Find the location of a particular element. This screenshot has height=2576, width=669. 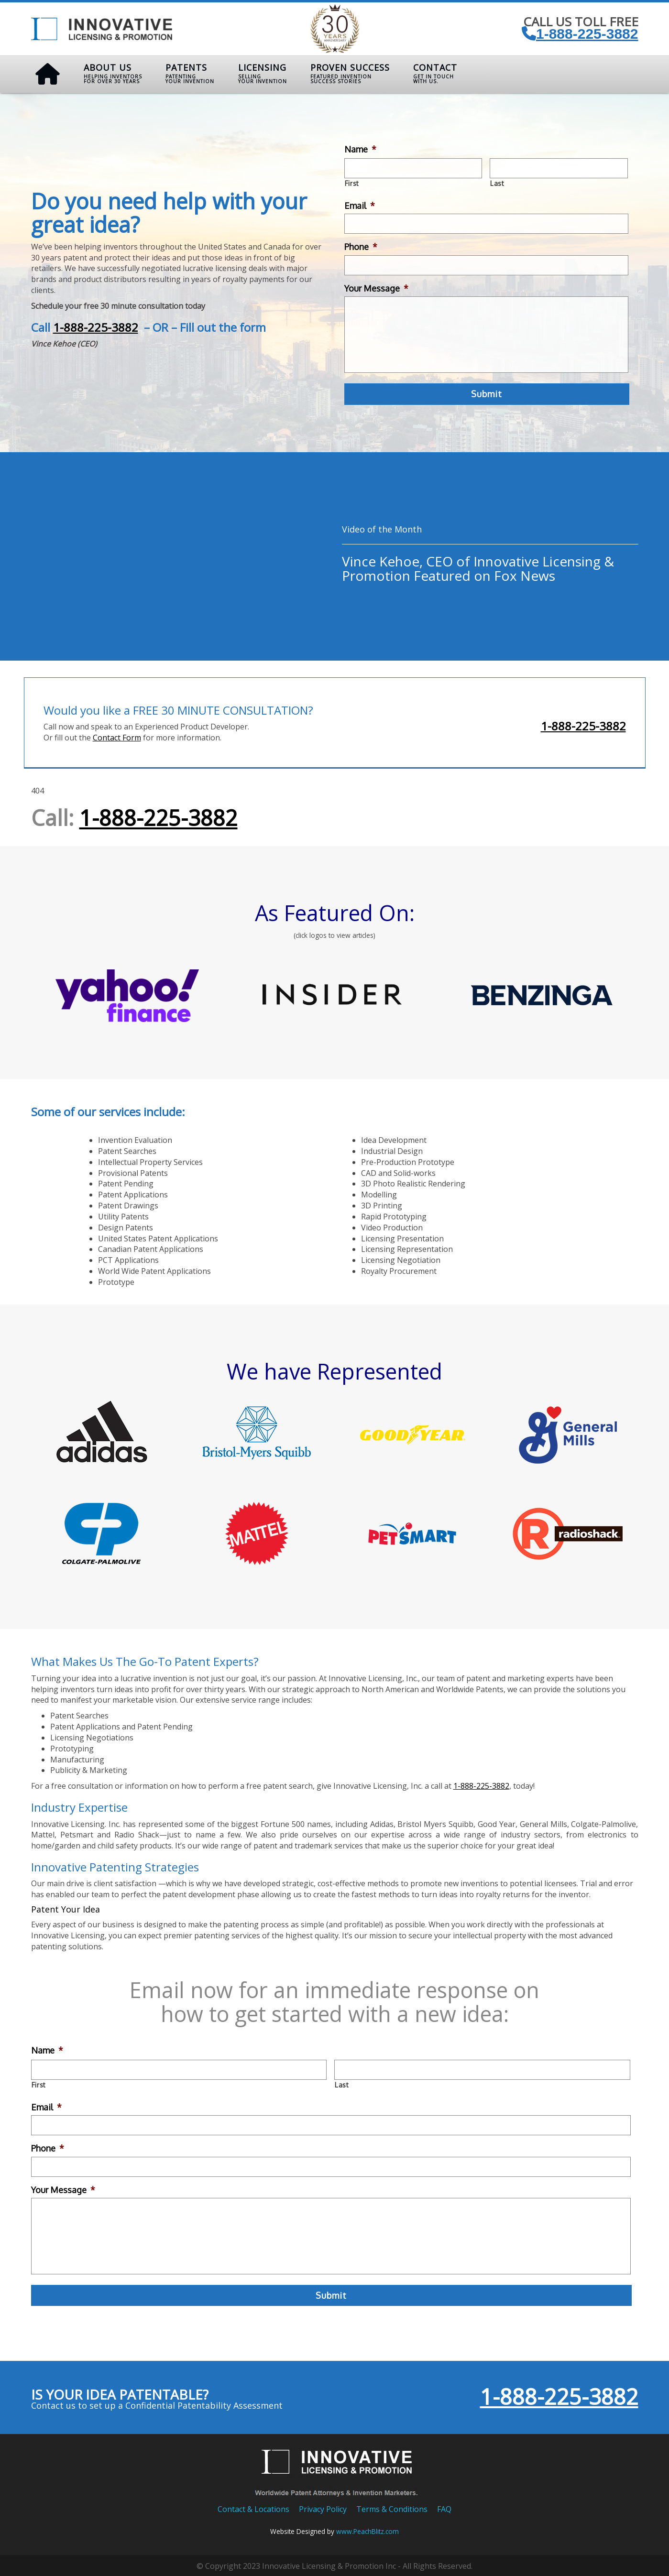

FAQ is located at coordinates (444, 2506).